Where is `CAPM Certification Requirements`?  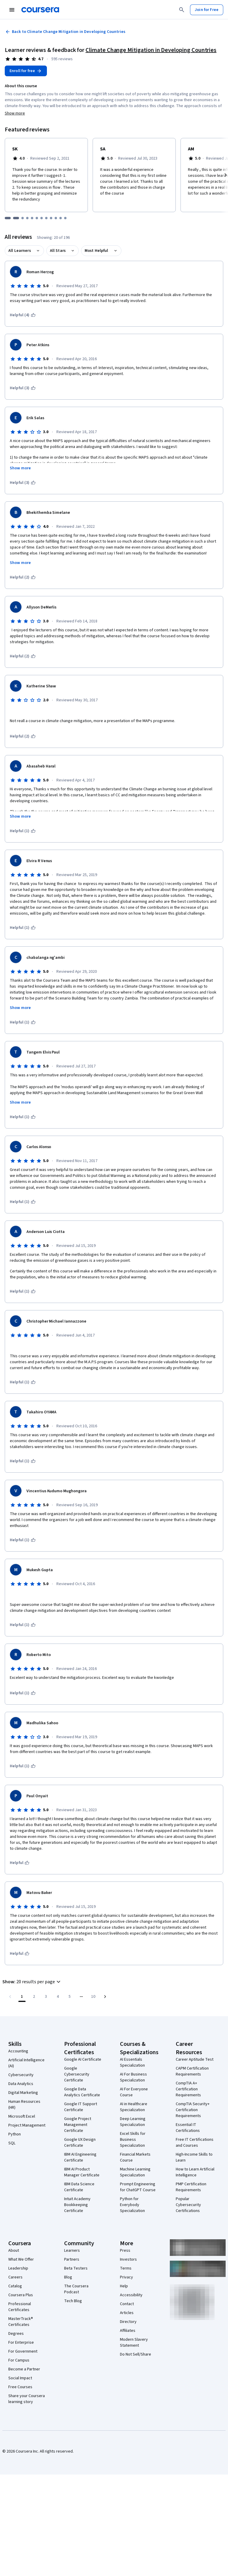 CAPM Certification Requirements is located at coordinates (192, 2071).